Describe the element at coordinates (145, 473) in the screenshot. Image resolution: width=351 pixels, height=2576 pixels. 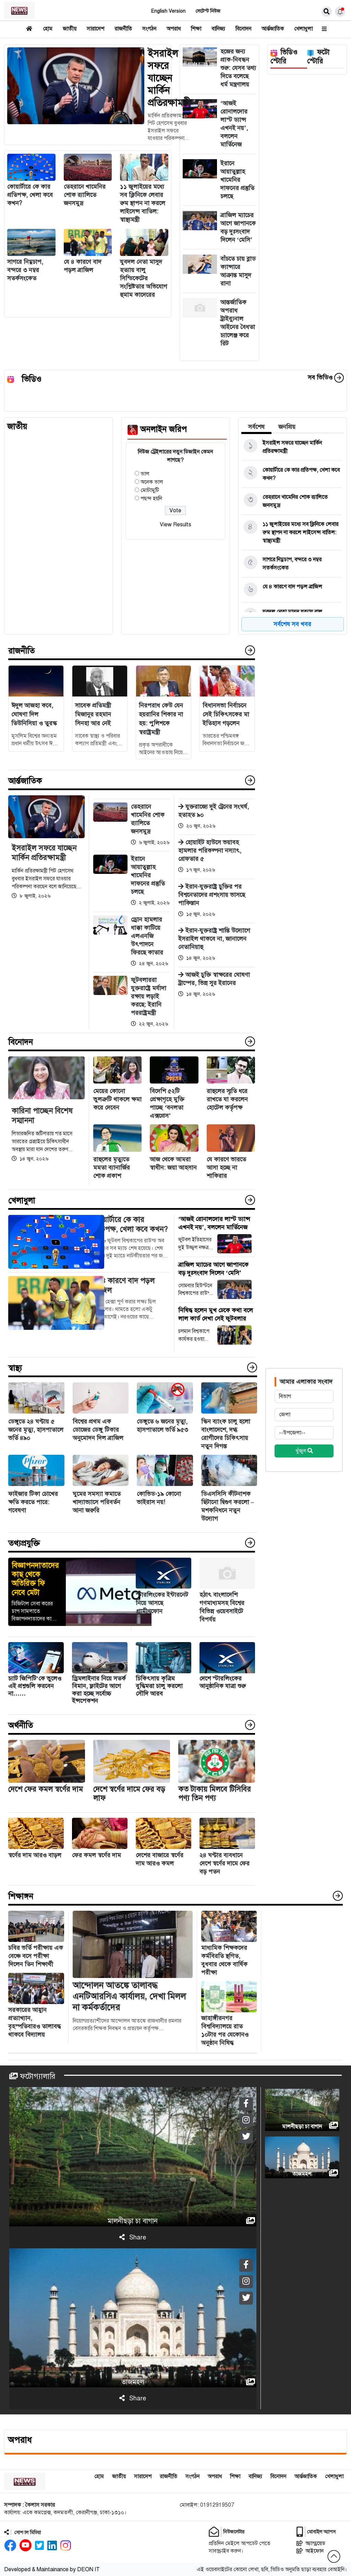
I see `ভাল` at that location.